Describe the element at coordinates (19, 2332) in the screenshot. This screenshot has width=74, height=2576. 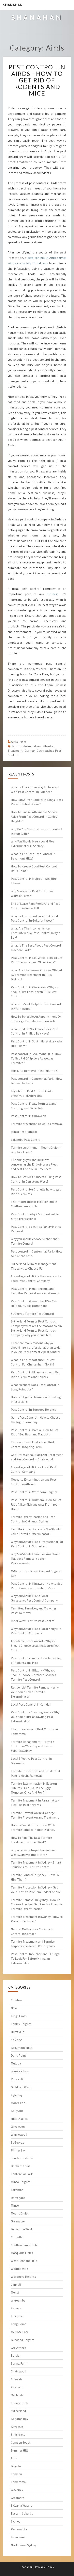
I see `Melrose Park` at that location.